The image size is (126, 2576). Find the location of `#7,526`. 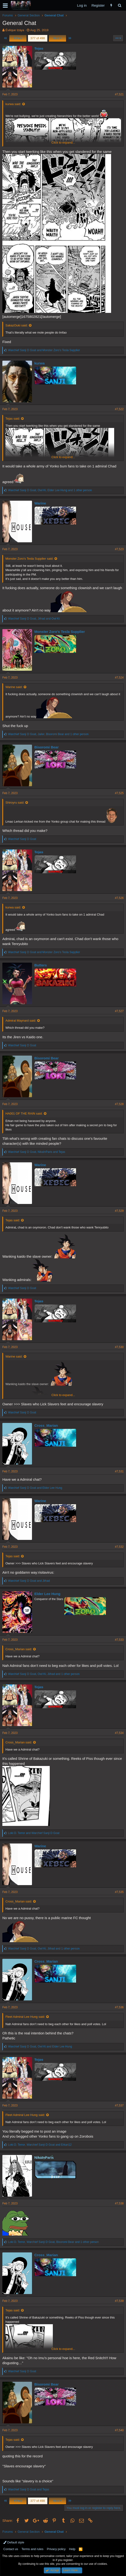

#7,526 is located at coordinates (119, 898).